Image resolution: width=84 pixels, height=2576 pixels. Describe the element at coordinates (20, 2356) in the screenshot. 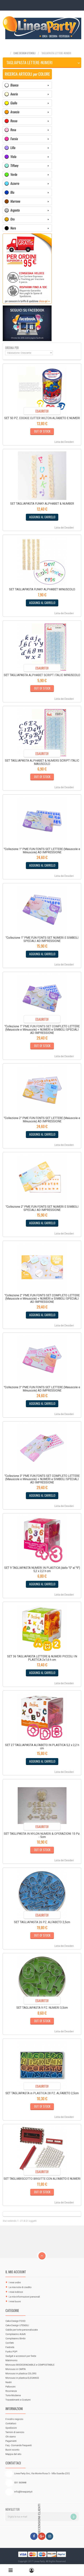

I see `Gadget e accessori per feste` at that location.